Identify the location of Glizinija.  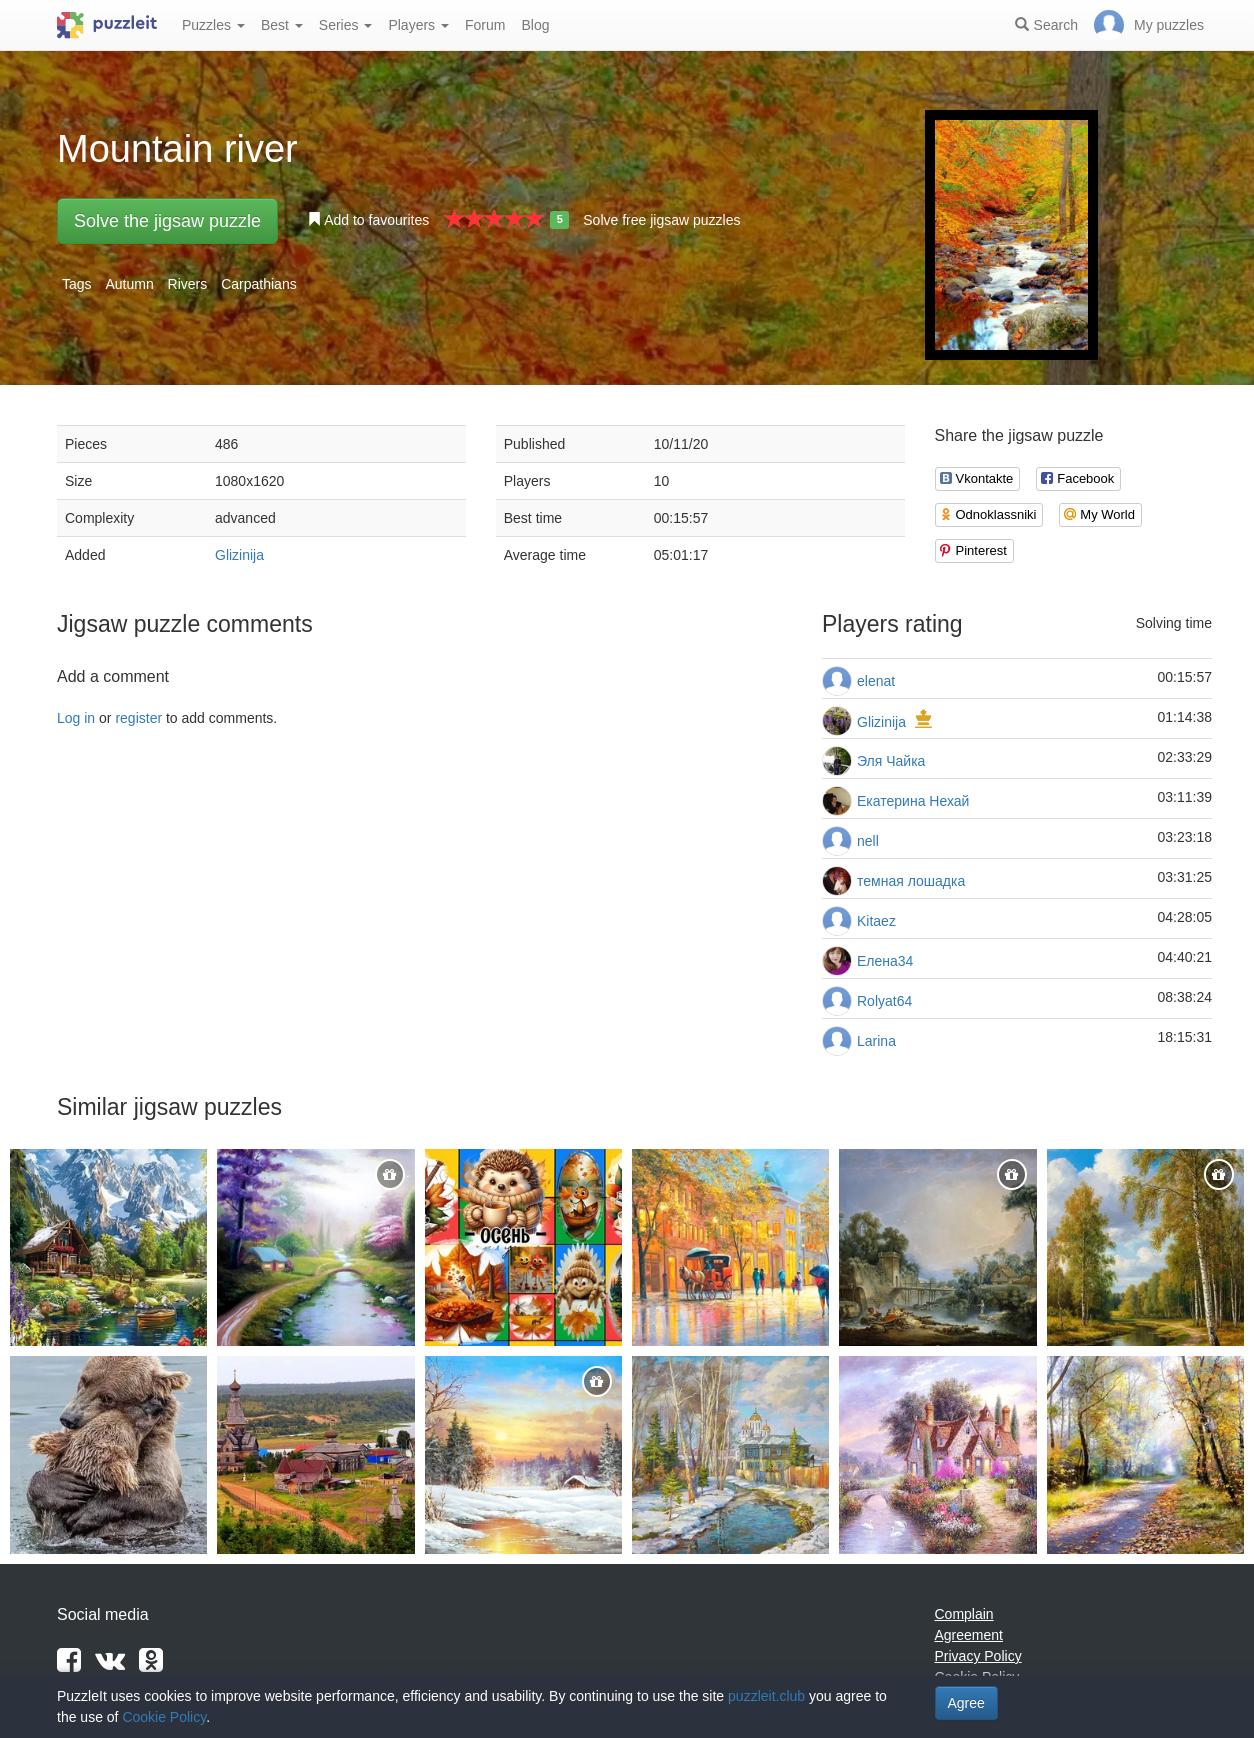
(239, 555).